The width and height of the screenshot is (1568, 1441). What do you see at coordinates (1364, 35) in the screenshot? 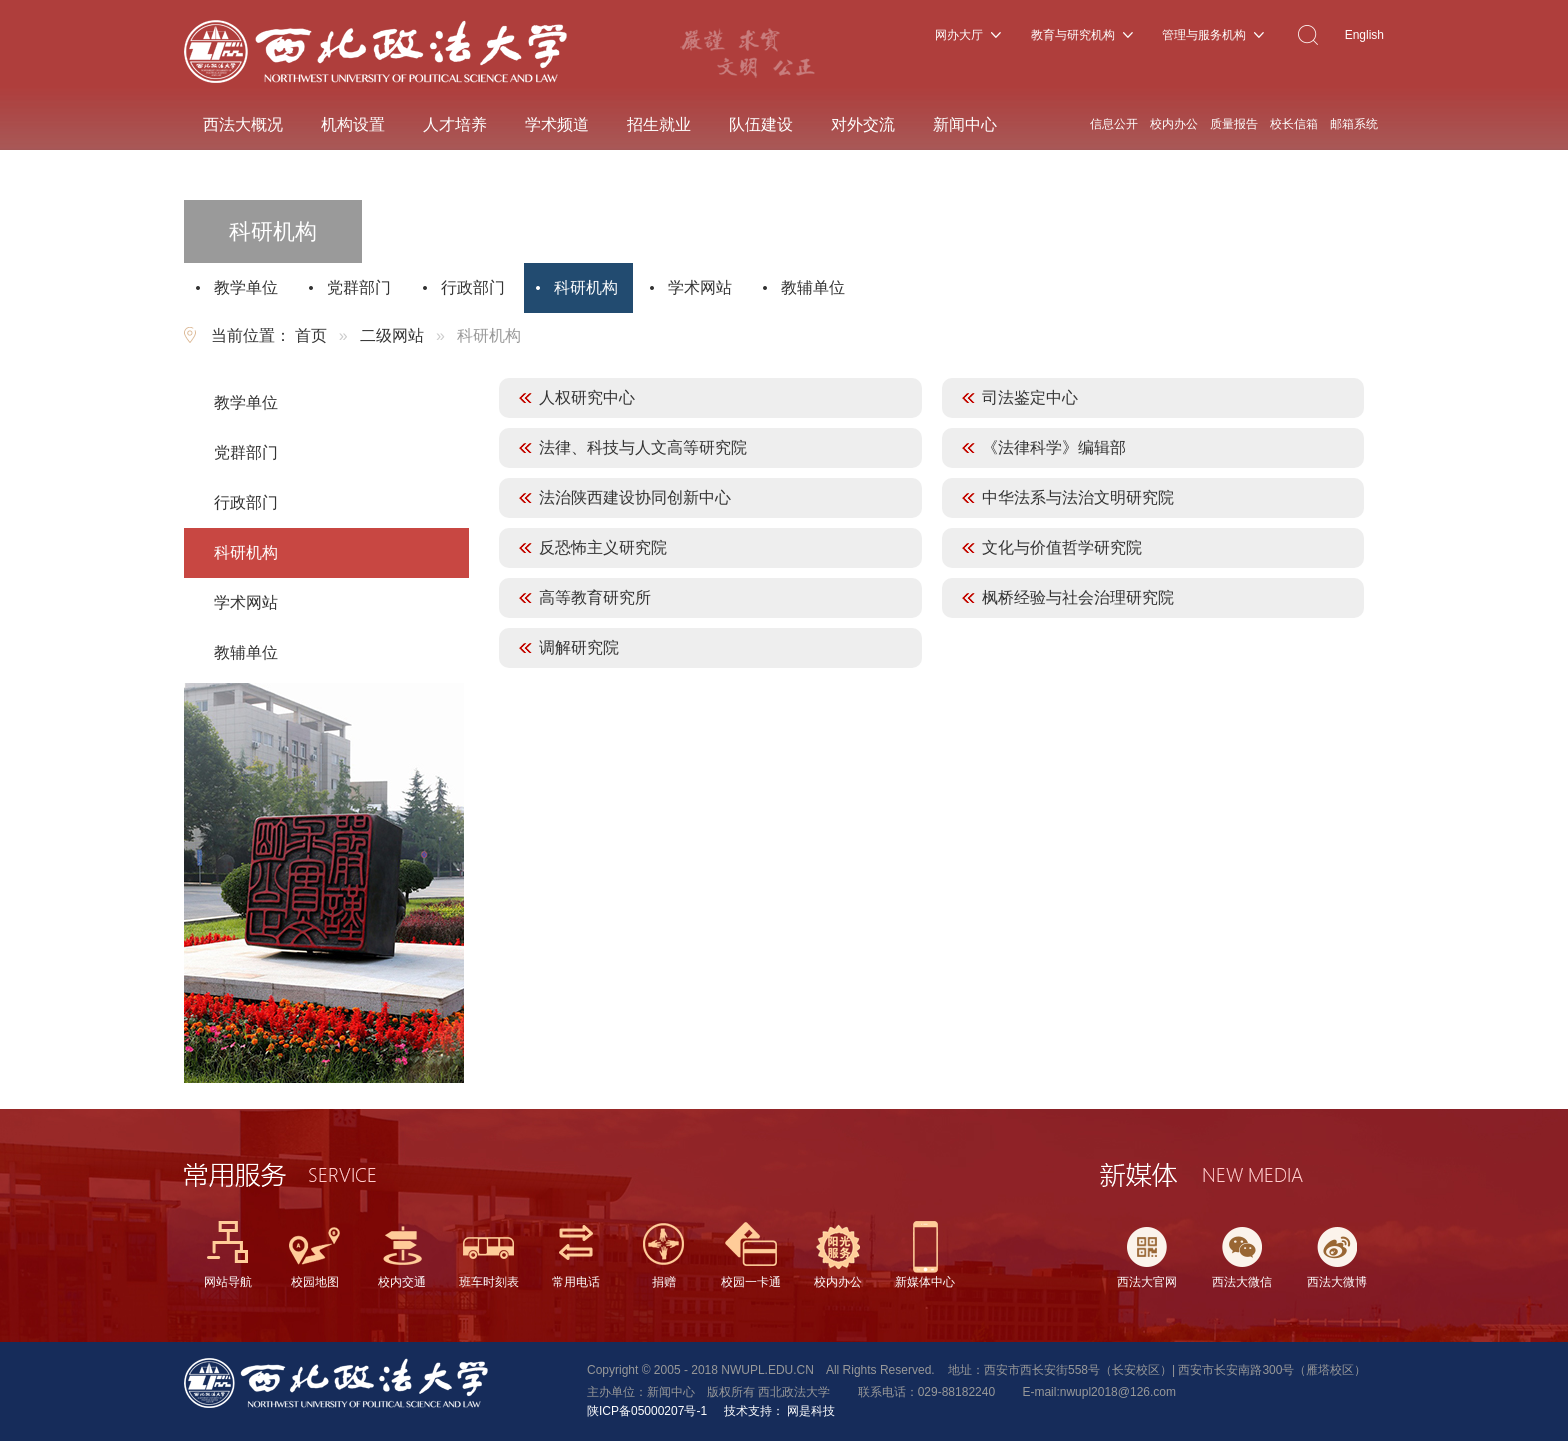
I see `English` at bounding box center [1364, 35].